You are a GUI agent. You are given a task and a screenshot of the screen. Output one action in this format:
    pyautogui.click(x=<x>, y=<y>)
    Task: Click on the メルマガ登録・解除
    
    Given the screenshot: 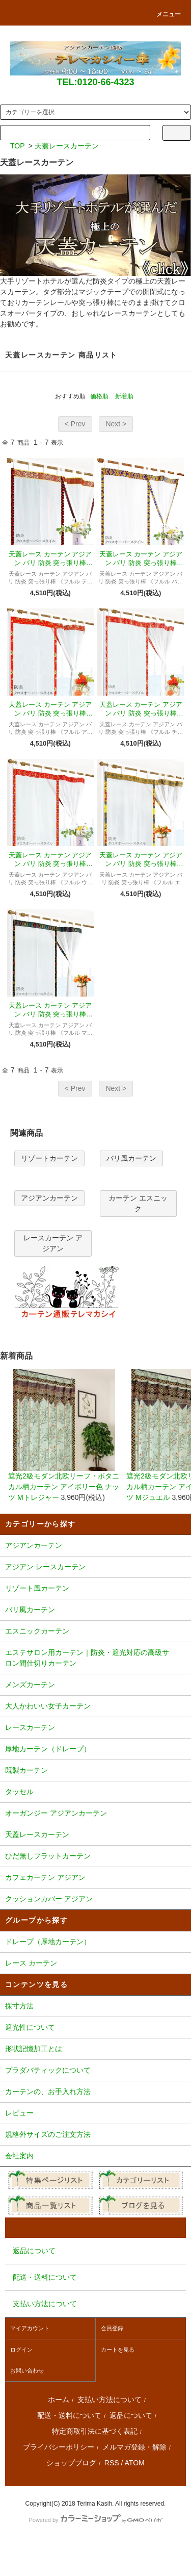 What is the action you would take?
    pyautogui.click(x=134, y=2447)
    